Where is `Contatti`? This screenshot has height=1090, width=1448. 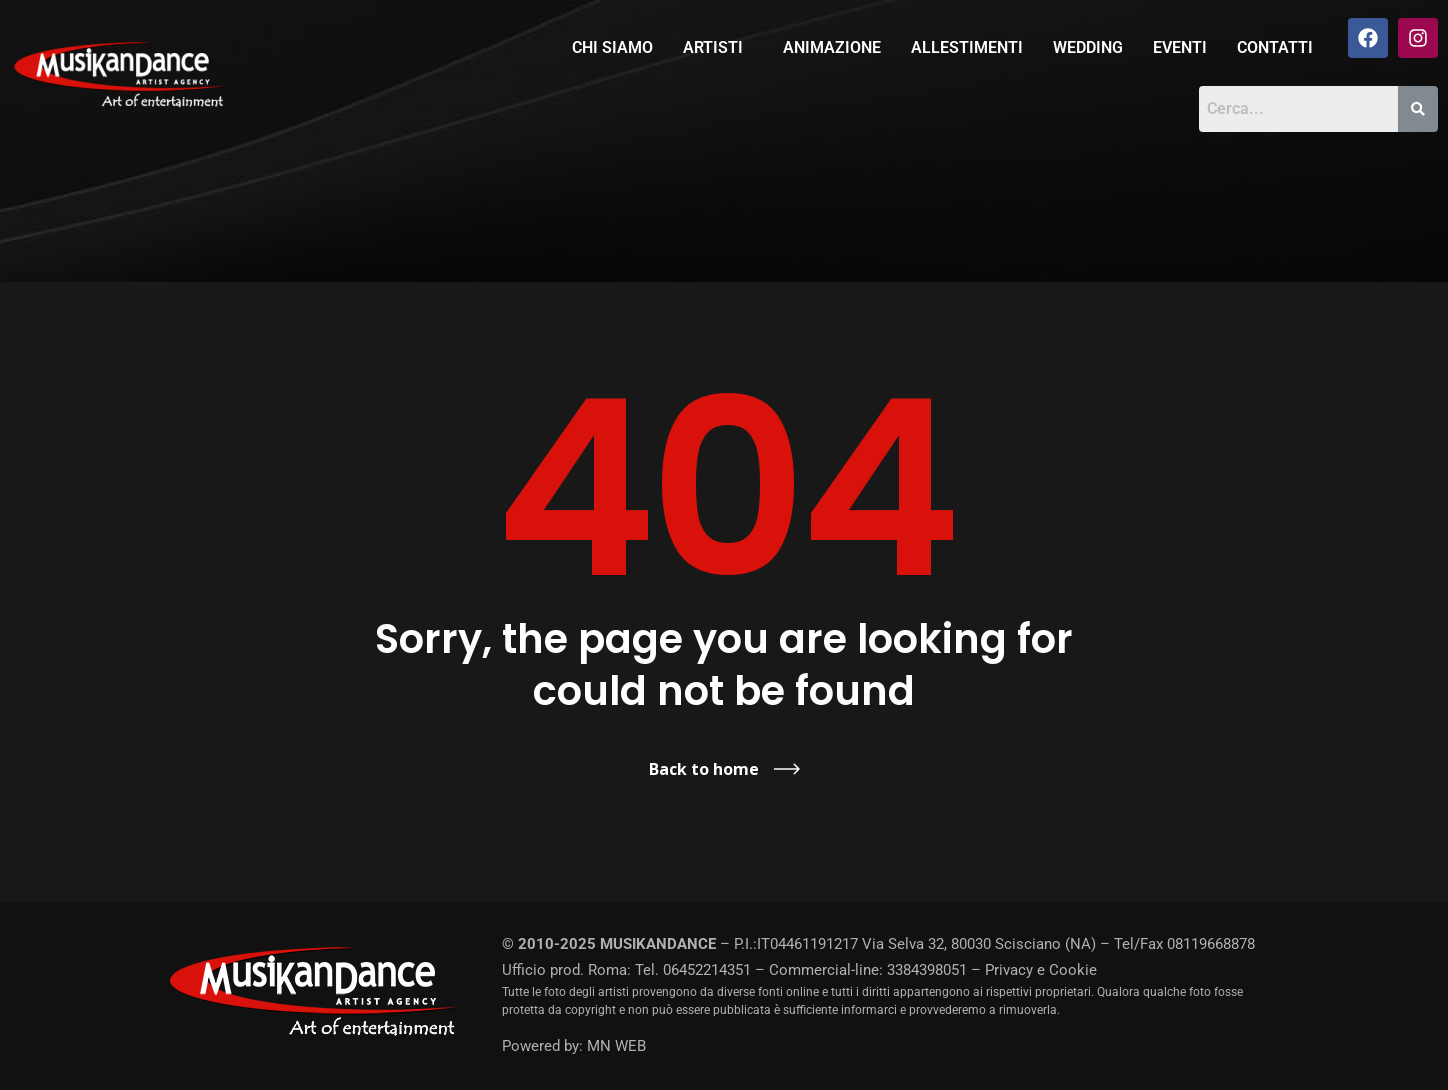 Contatti is located at coordinates (1275, 47).